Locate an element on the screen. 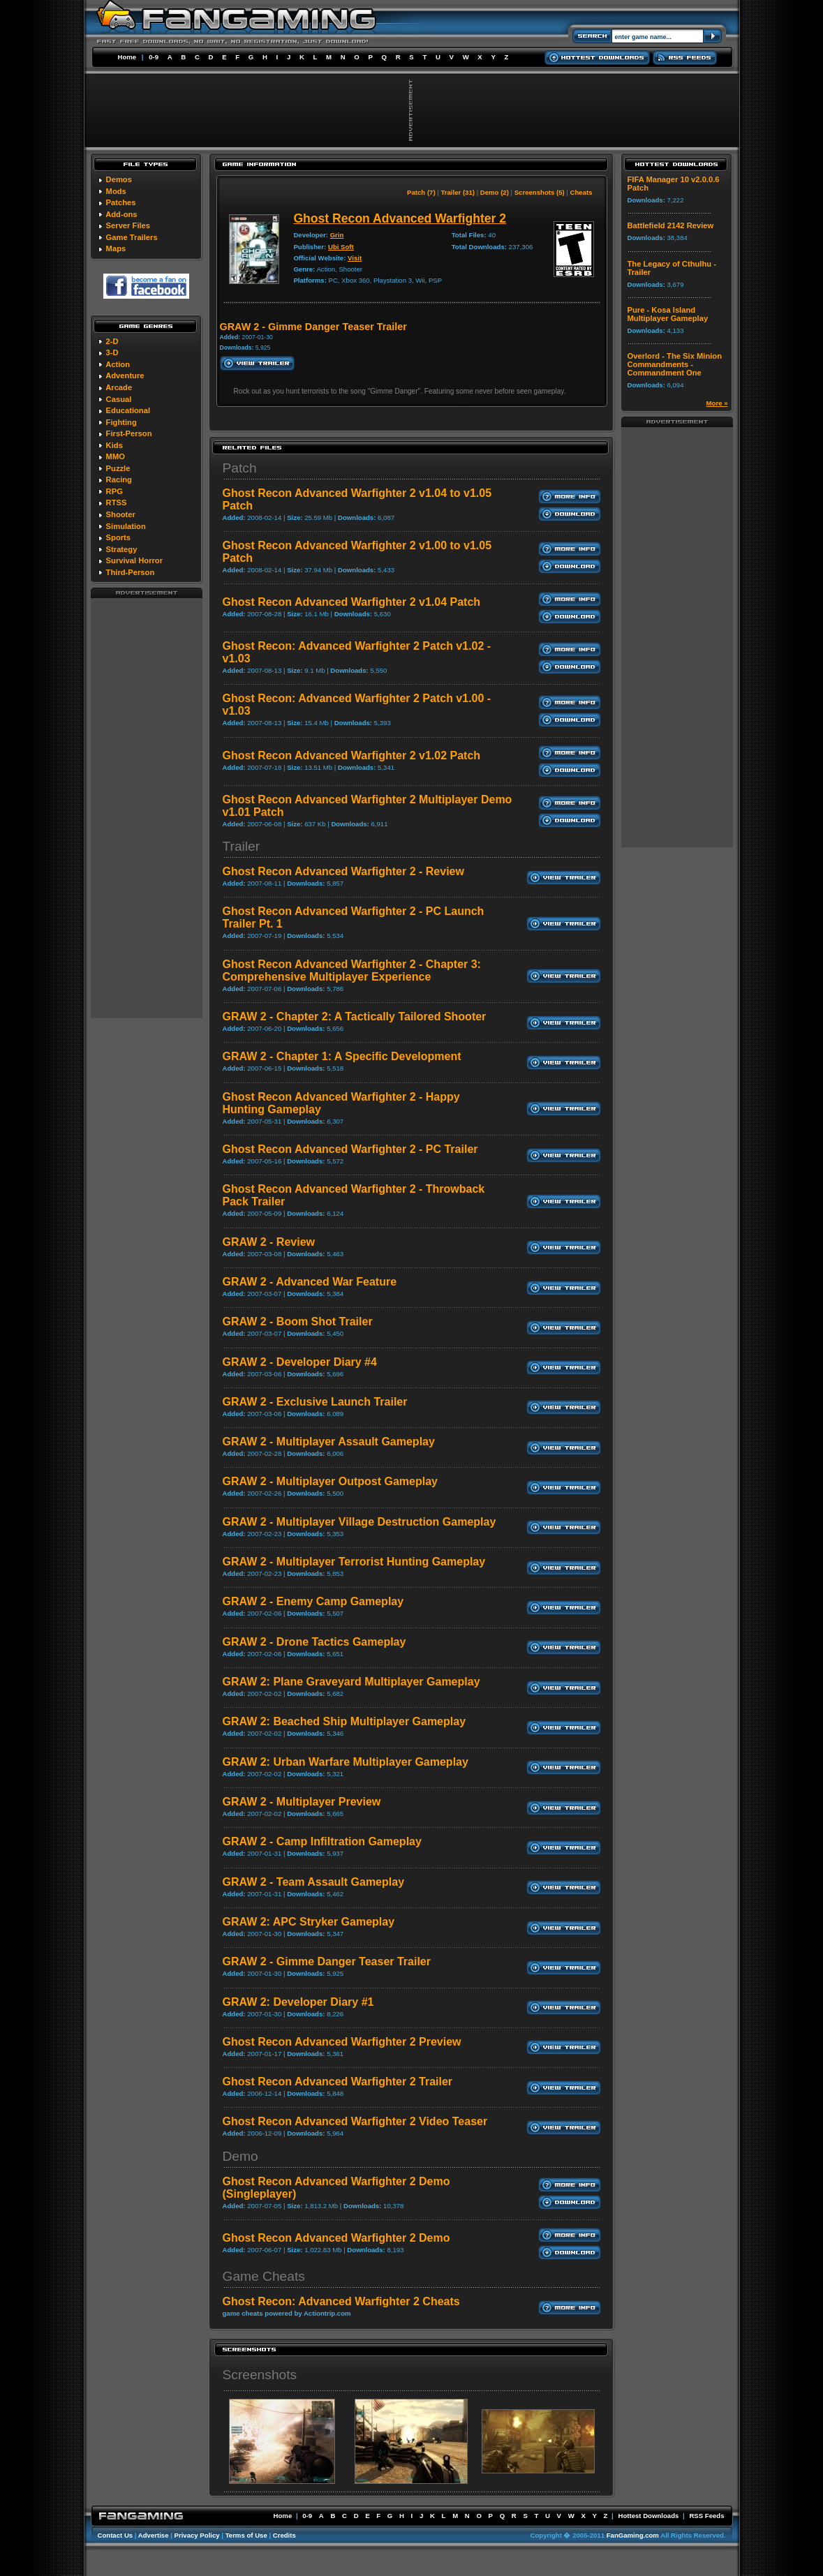  GRAW 2 - Boom Shot Trailer is located at coordinates (298, 1321).